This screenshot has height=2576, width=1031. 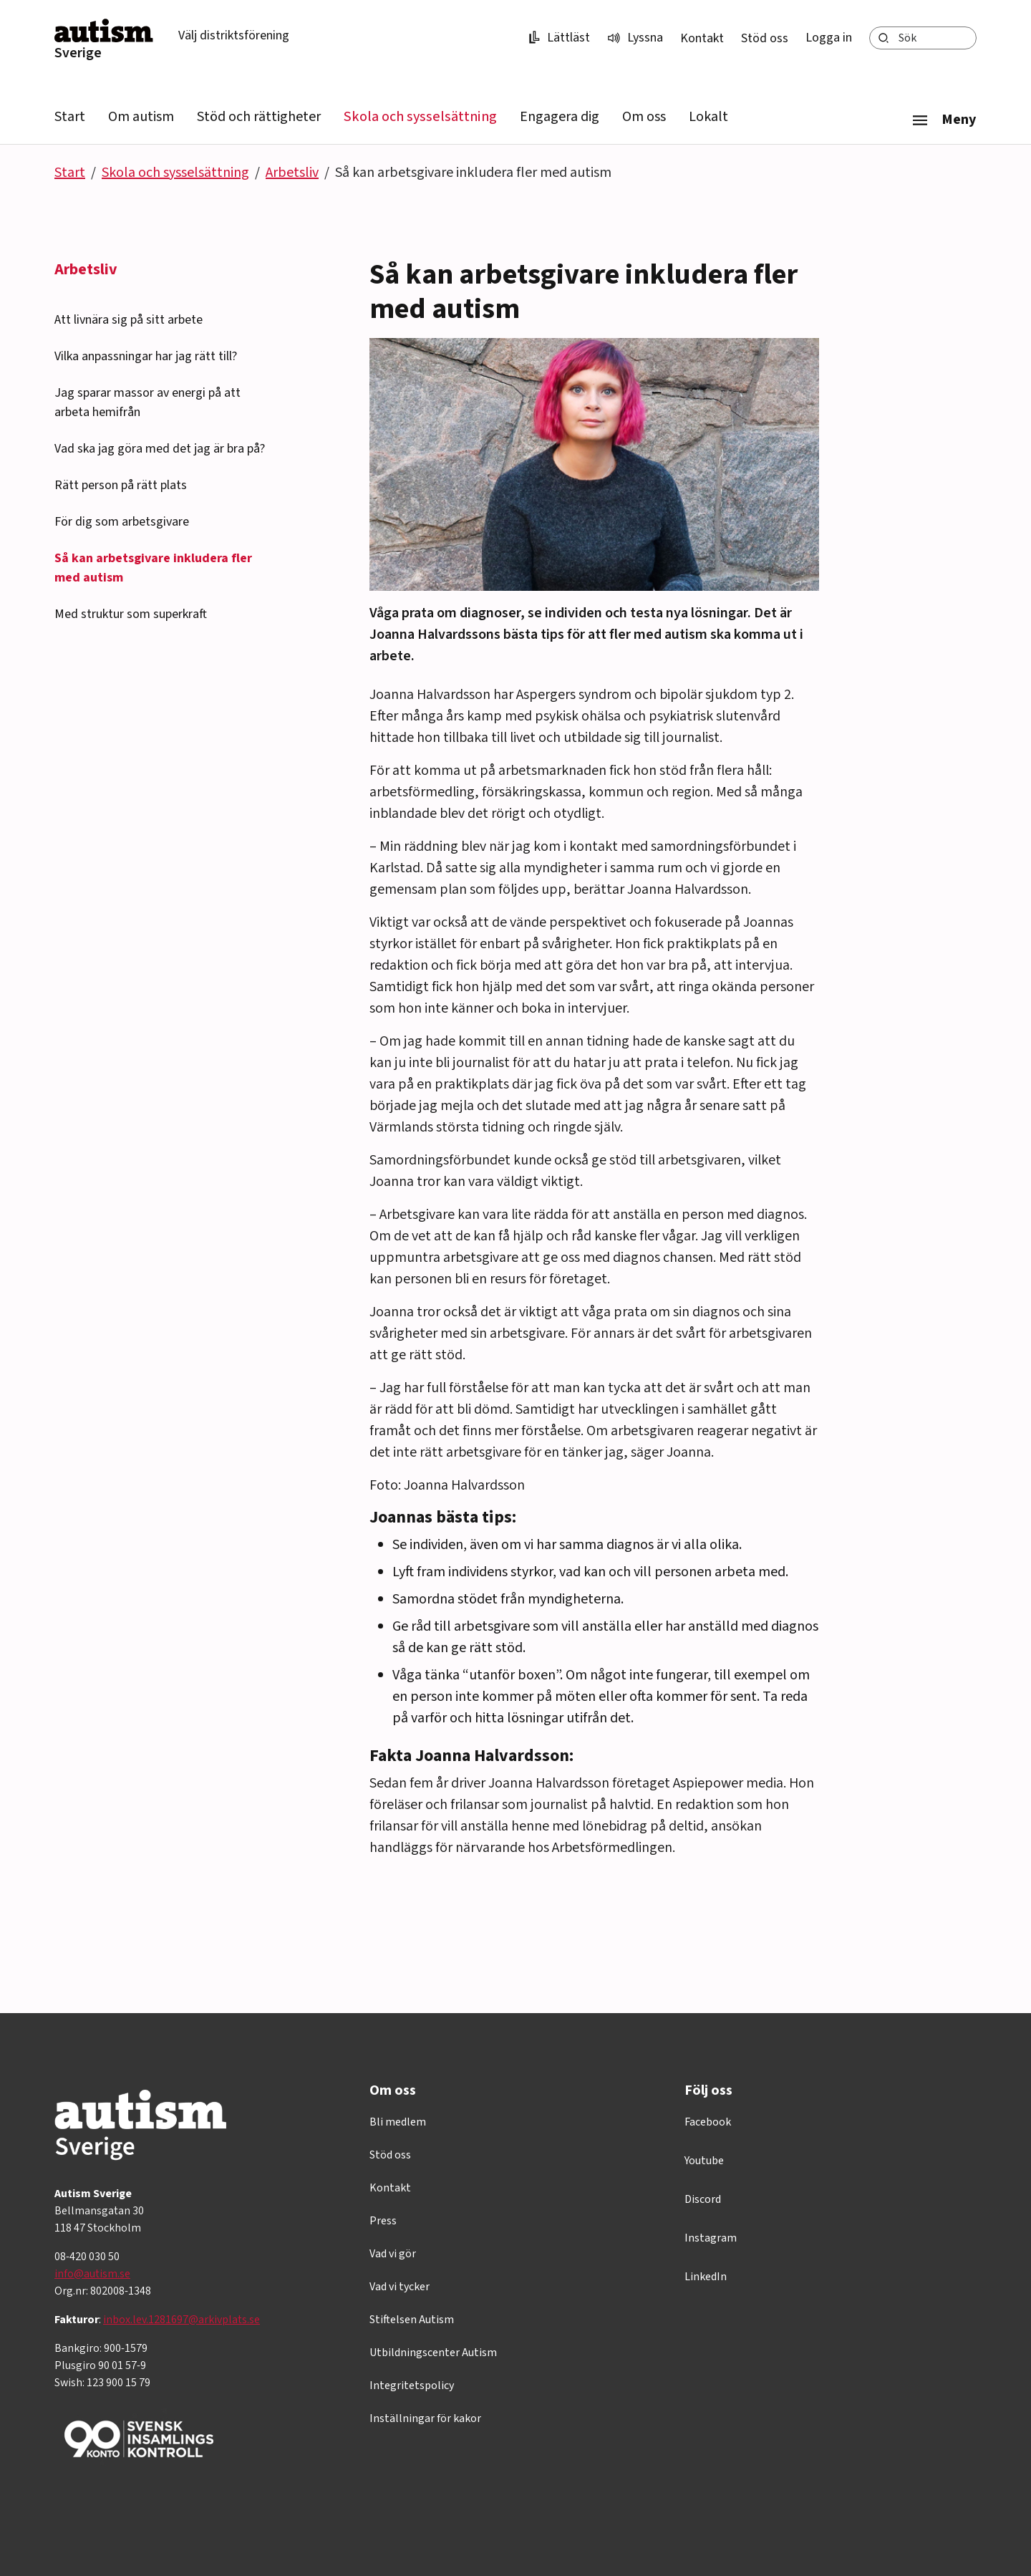 What do you see at coordinates (141, 117) in the screenshot?
I see `Om autism` at bounding box center [141, 117].